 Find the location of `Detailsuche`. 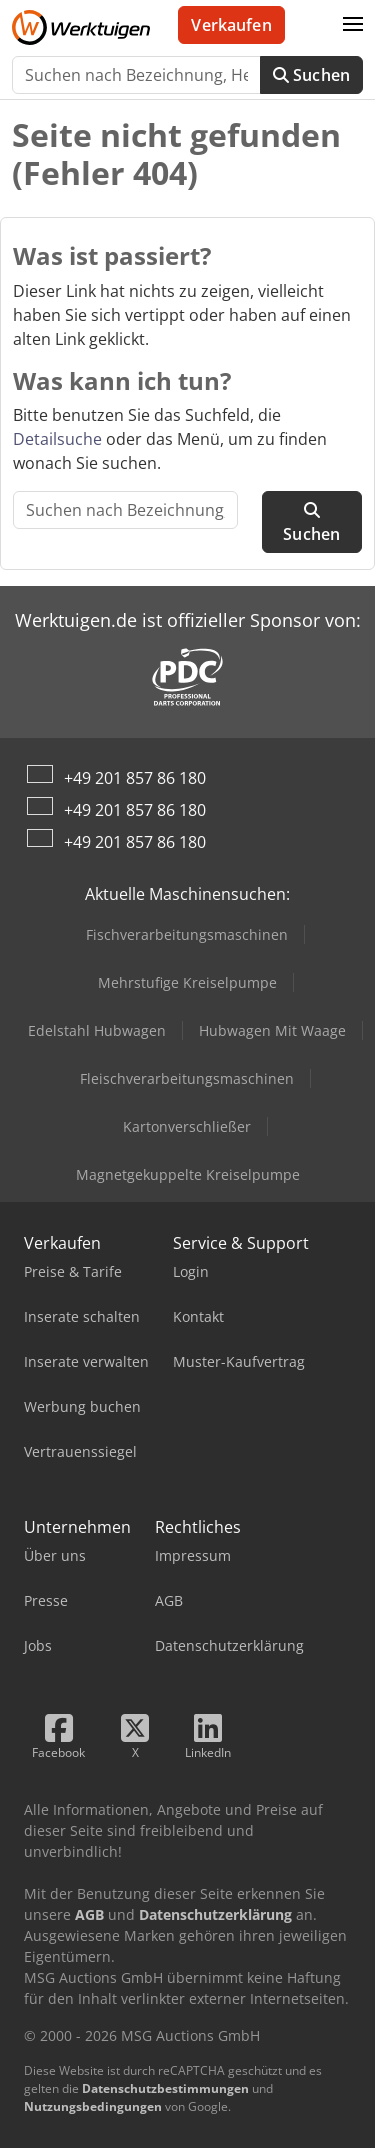

Detailsuche is located at coordinates (57, 439).